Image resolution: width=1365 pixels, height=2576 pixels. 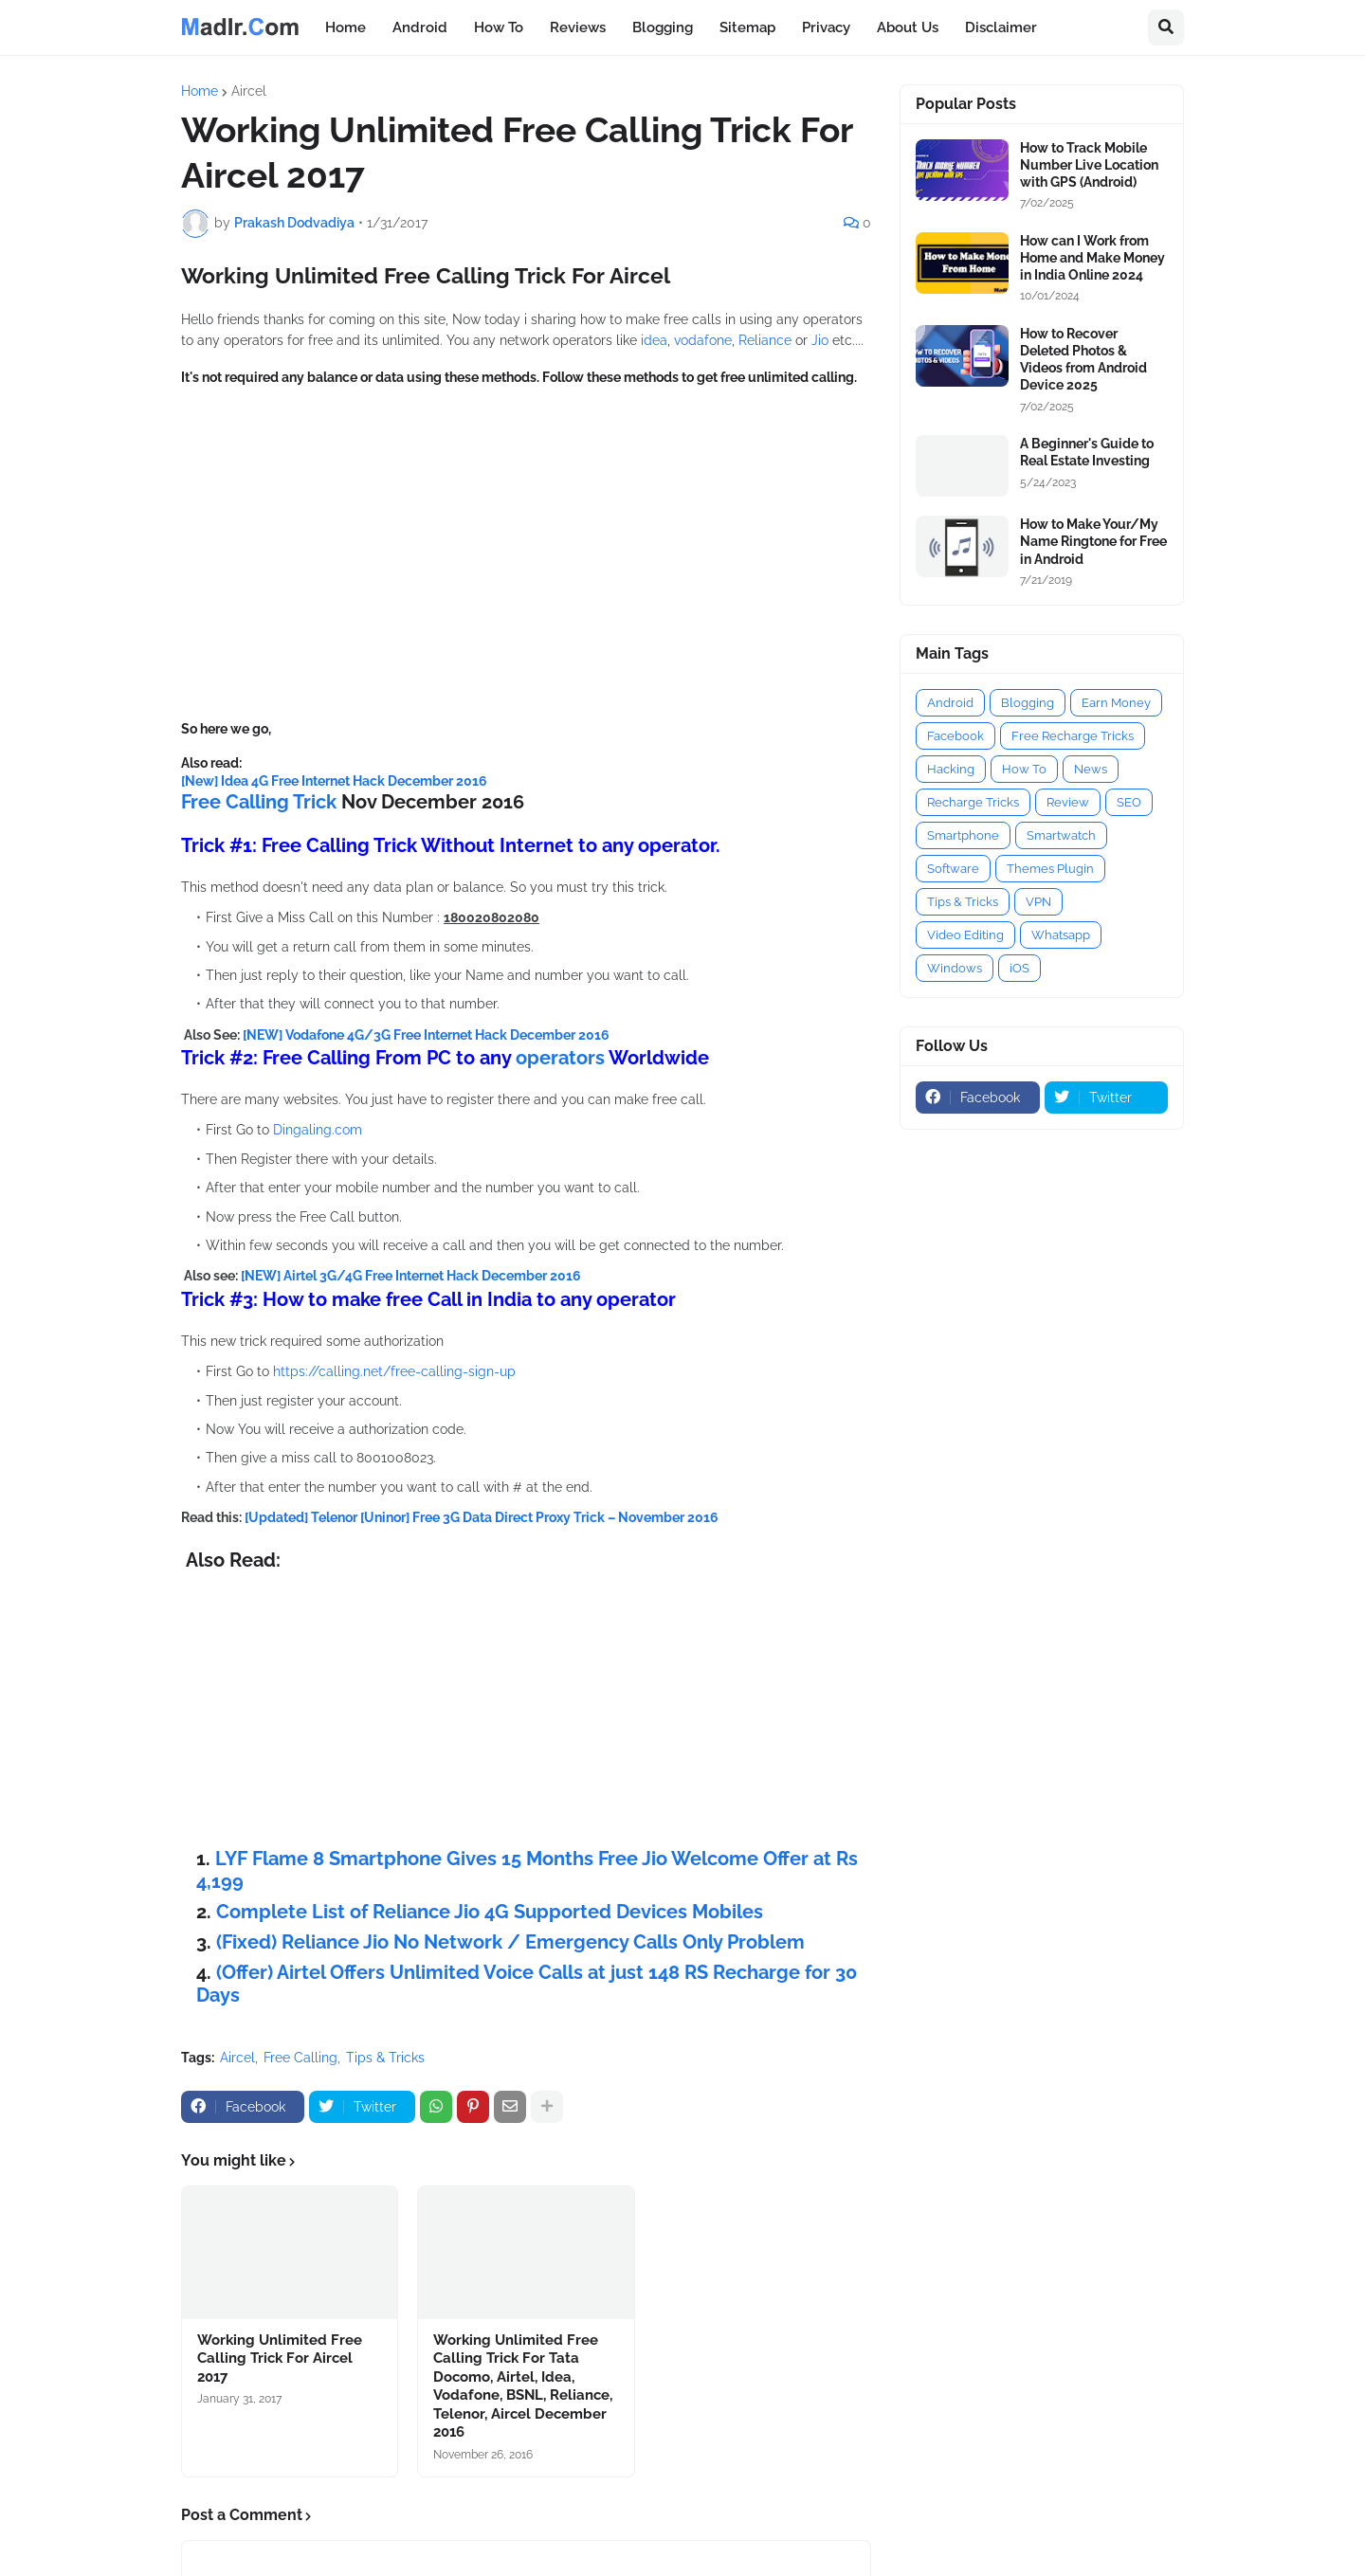 What do you see at coordinates (315, 1129) in the screenshot?
I see `Dingaling.com` at bounding box center [315, 1129].